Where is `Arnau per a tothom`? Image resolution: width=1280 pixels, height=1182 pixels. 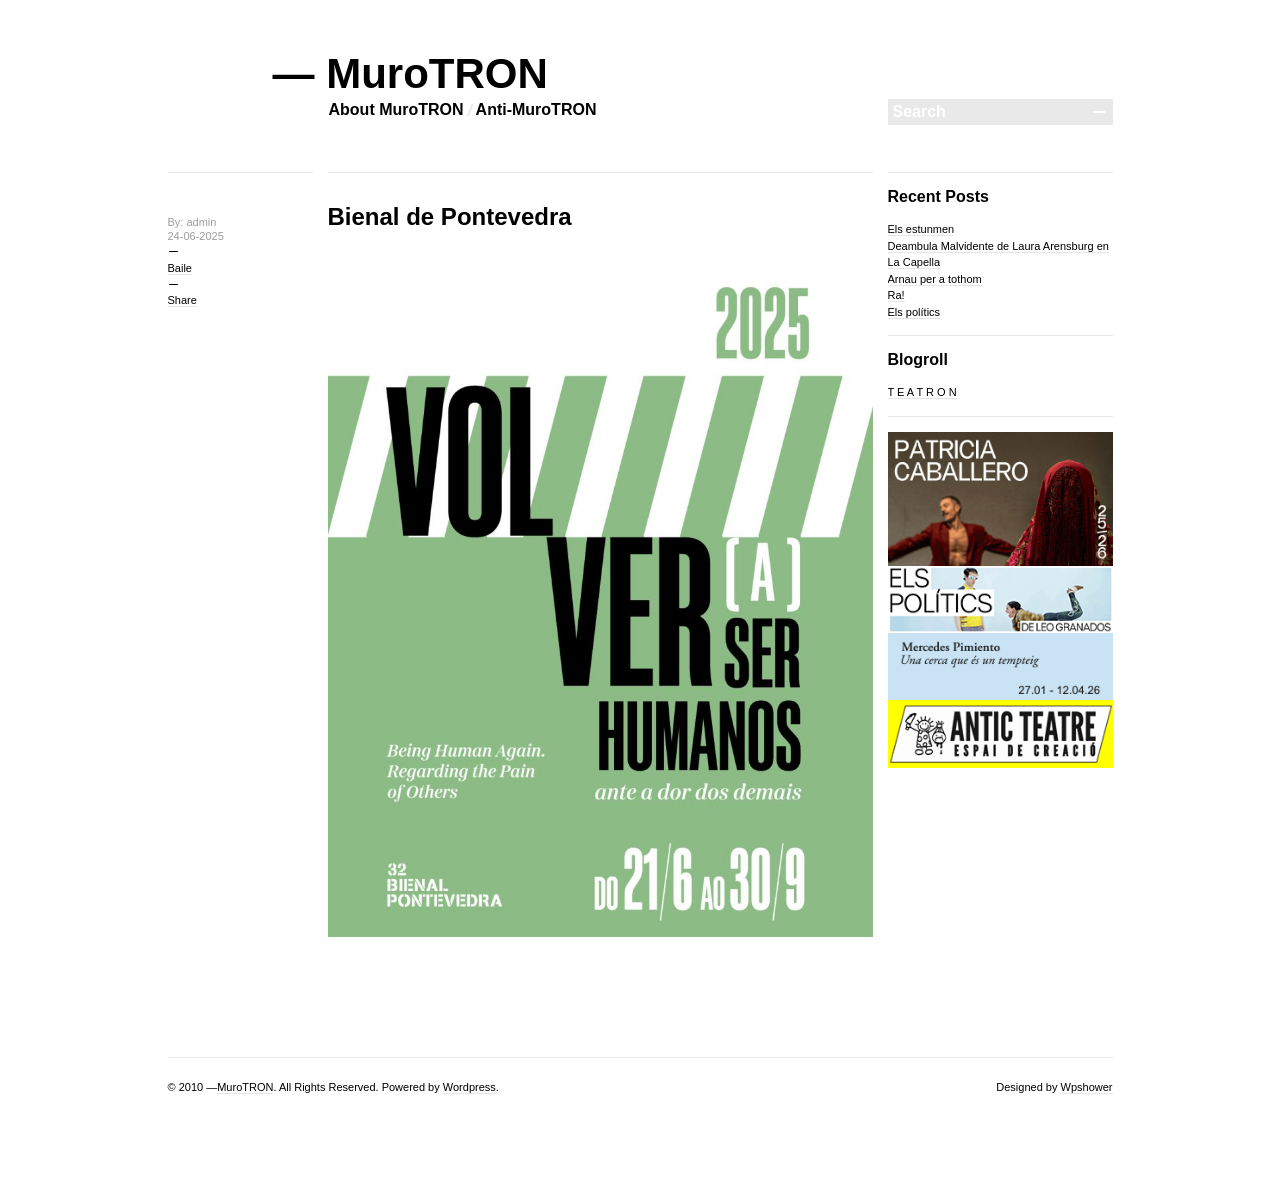
Arnau per a tothom is located at coordinates (935, 279).